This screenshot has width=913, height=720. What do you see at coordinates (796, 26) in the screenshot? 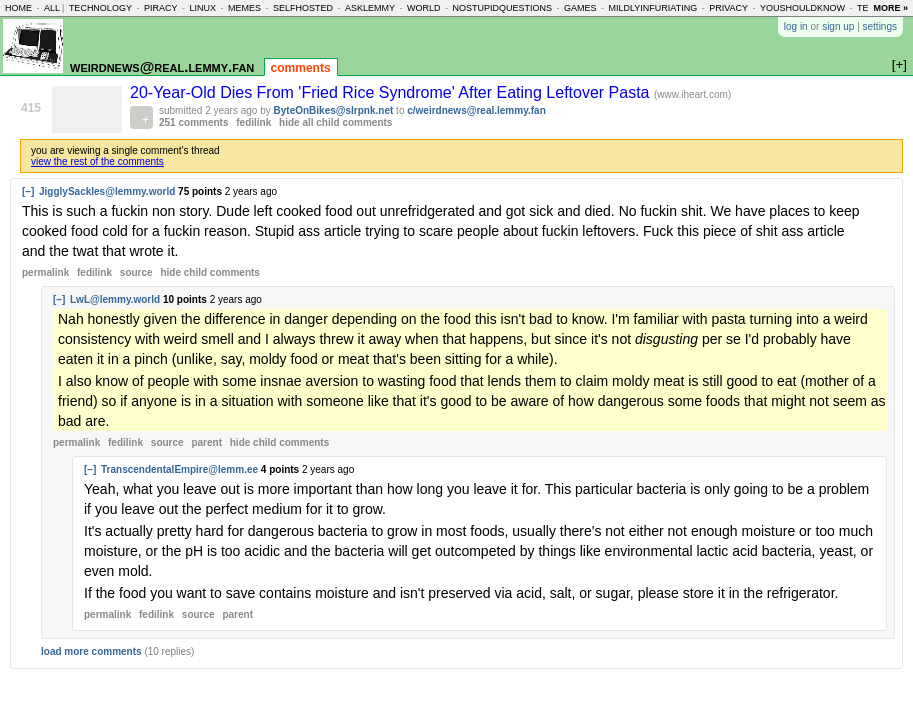
I see `log in` at bounding box center [796, 26].